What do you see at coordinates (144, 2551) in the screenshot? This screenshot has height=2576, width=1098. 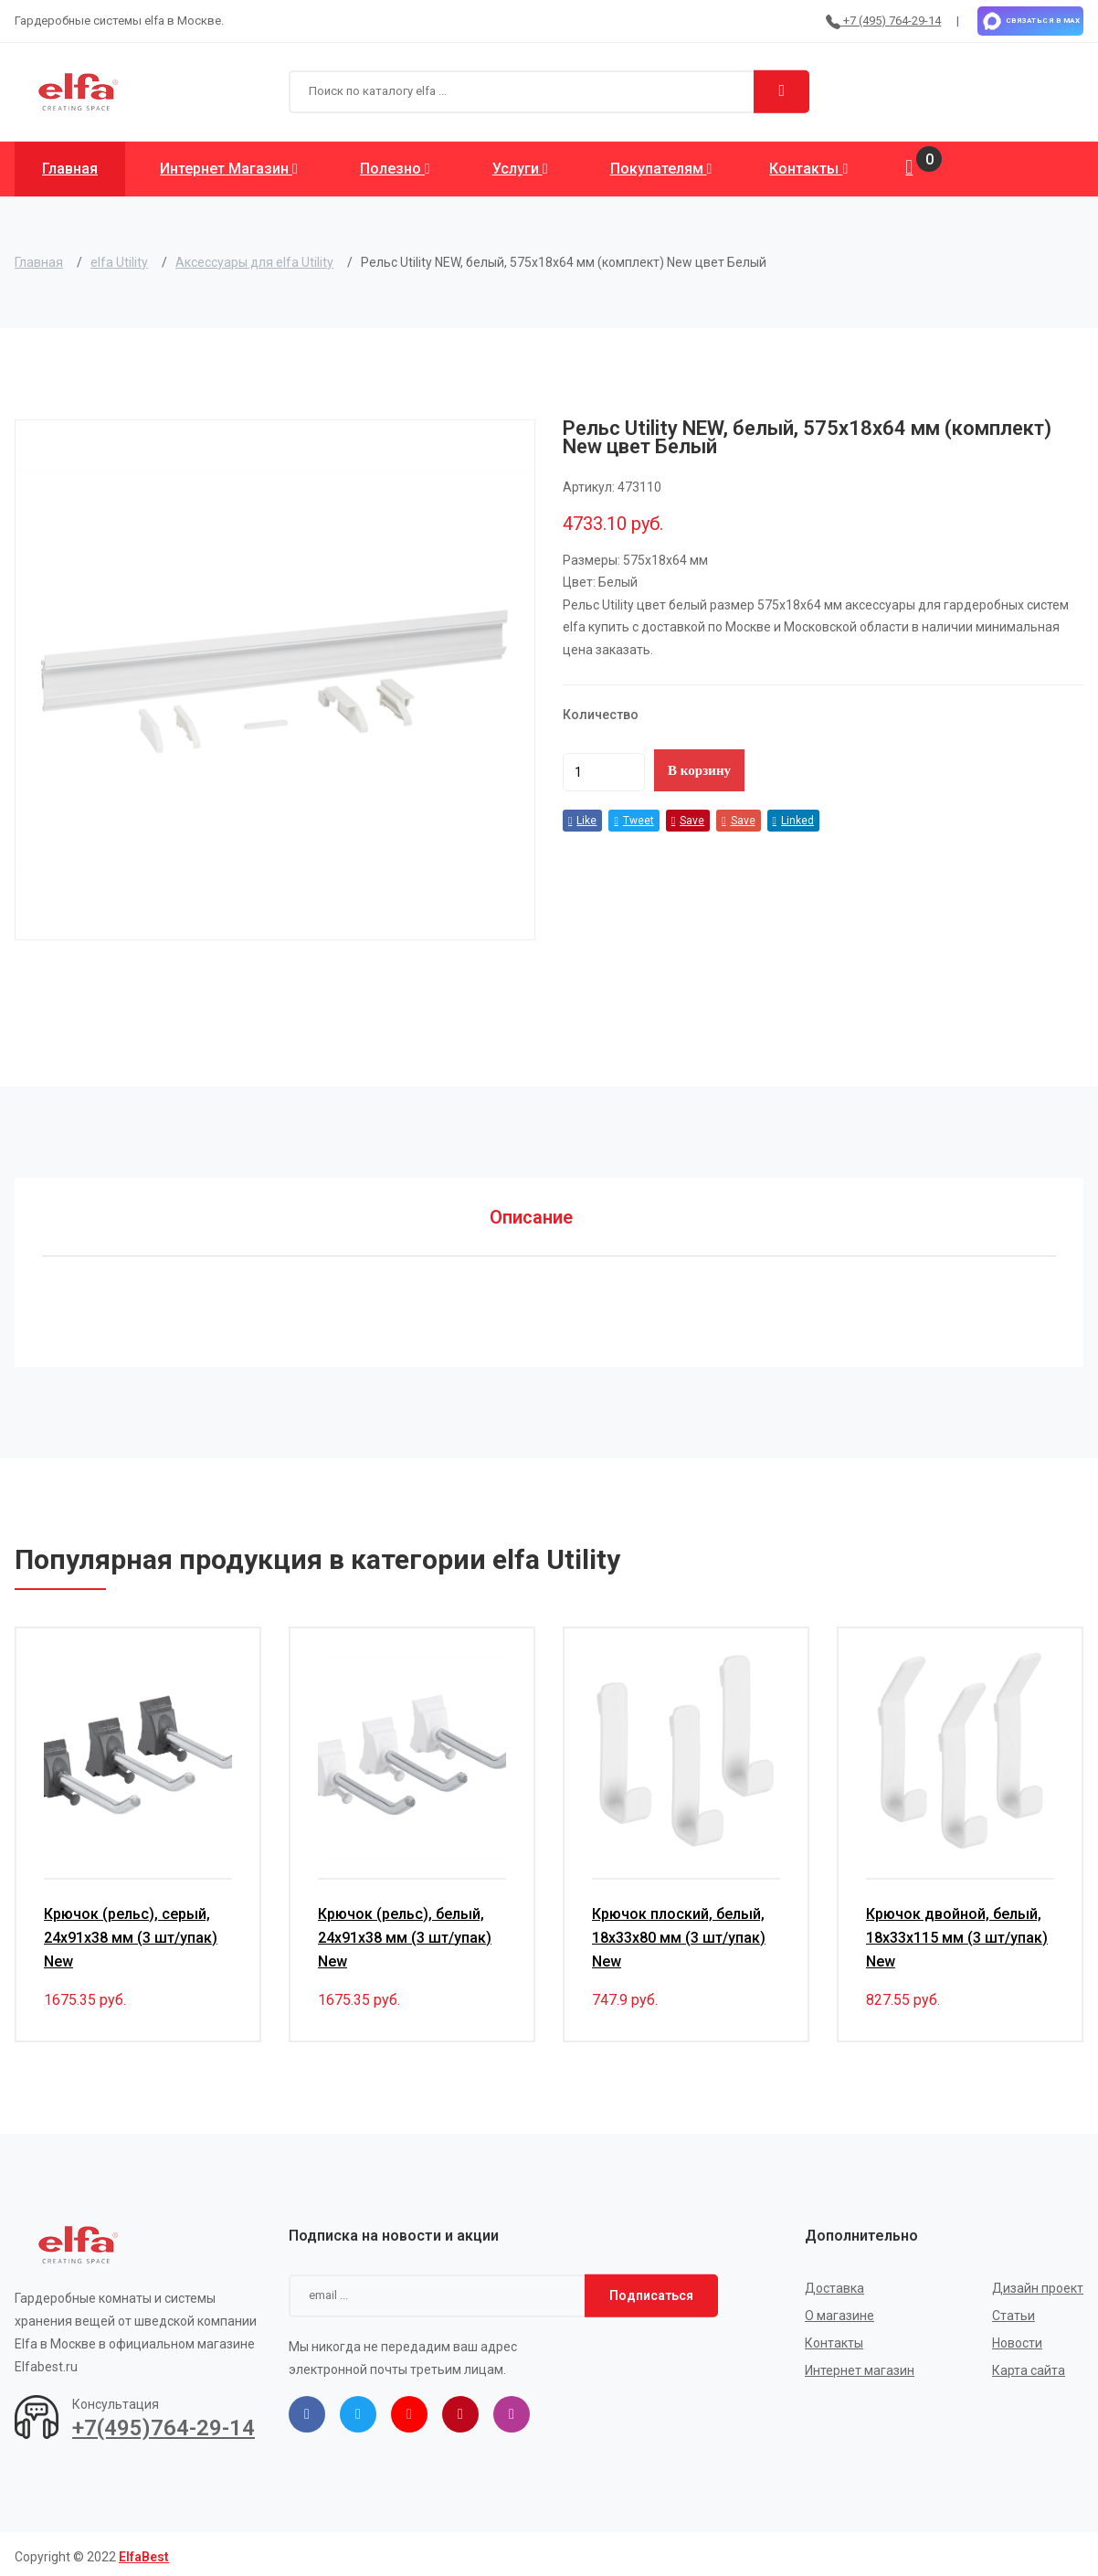 I see `ElfaBest` at bounding box center [144, 2551].